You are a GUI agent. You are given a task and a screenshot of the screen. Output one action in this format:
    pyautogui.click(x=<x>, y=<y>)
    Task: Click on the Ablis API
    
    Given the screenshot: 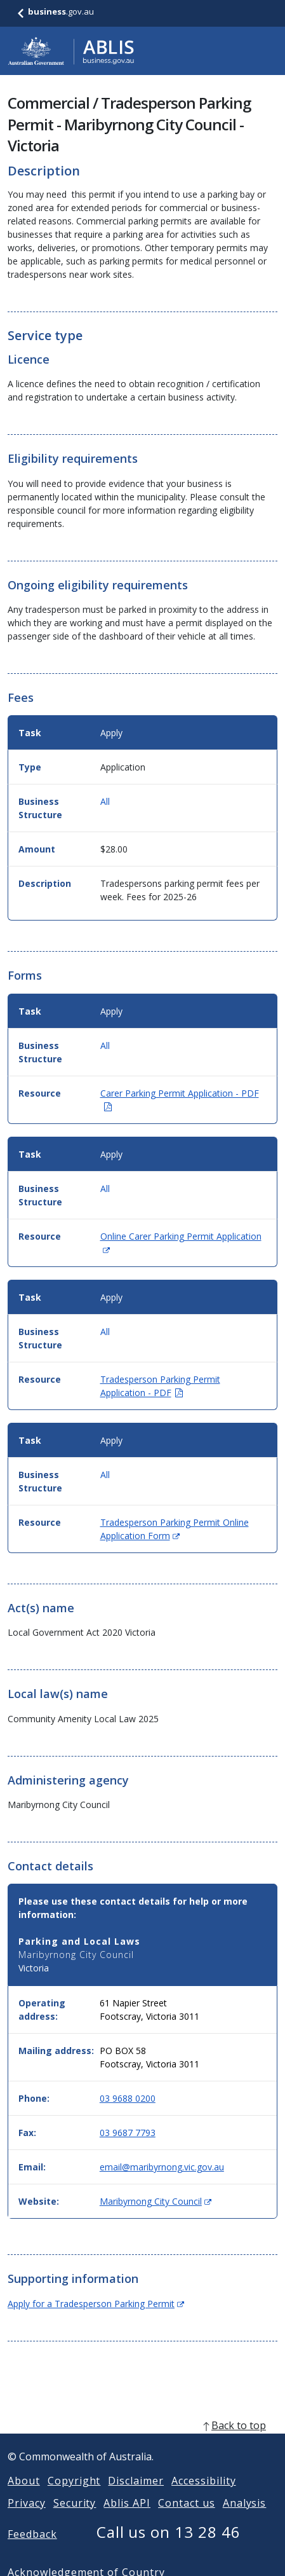 What is the action you would take?
    pyautogui.click(x=126, y=2518)
    